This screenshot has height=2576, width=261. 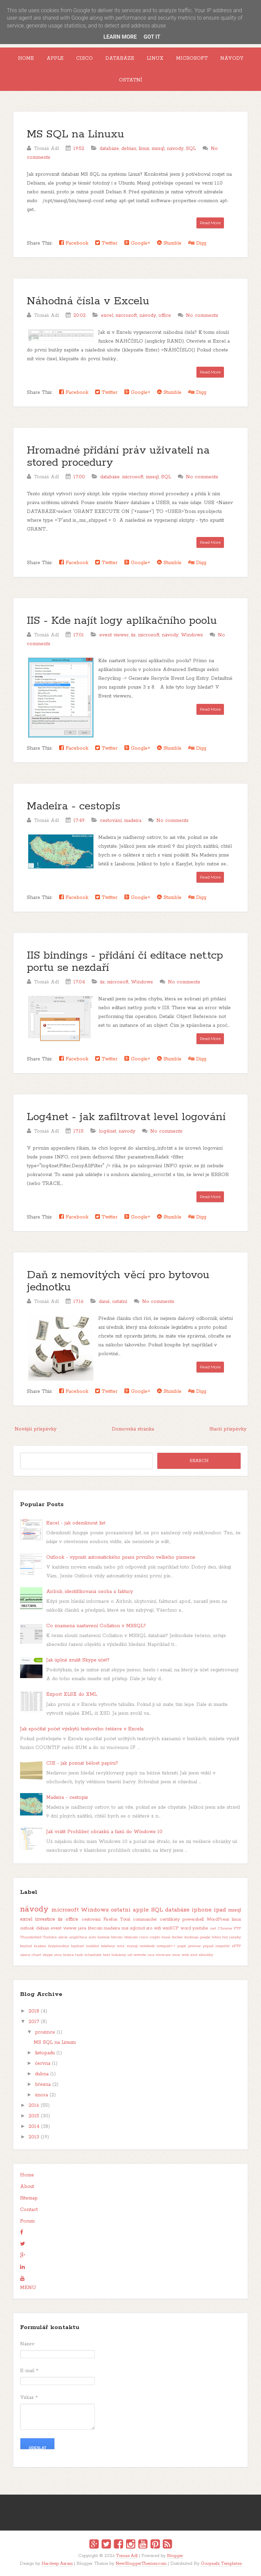 What do you see at coordinates (27, 2187) in the screenshot?
I see `About` at bounding box center [27, 2187].